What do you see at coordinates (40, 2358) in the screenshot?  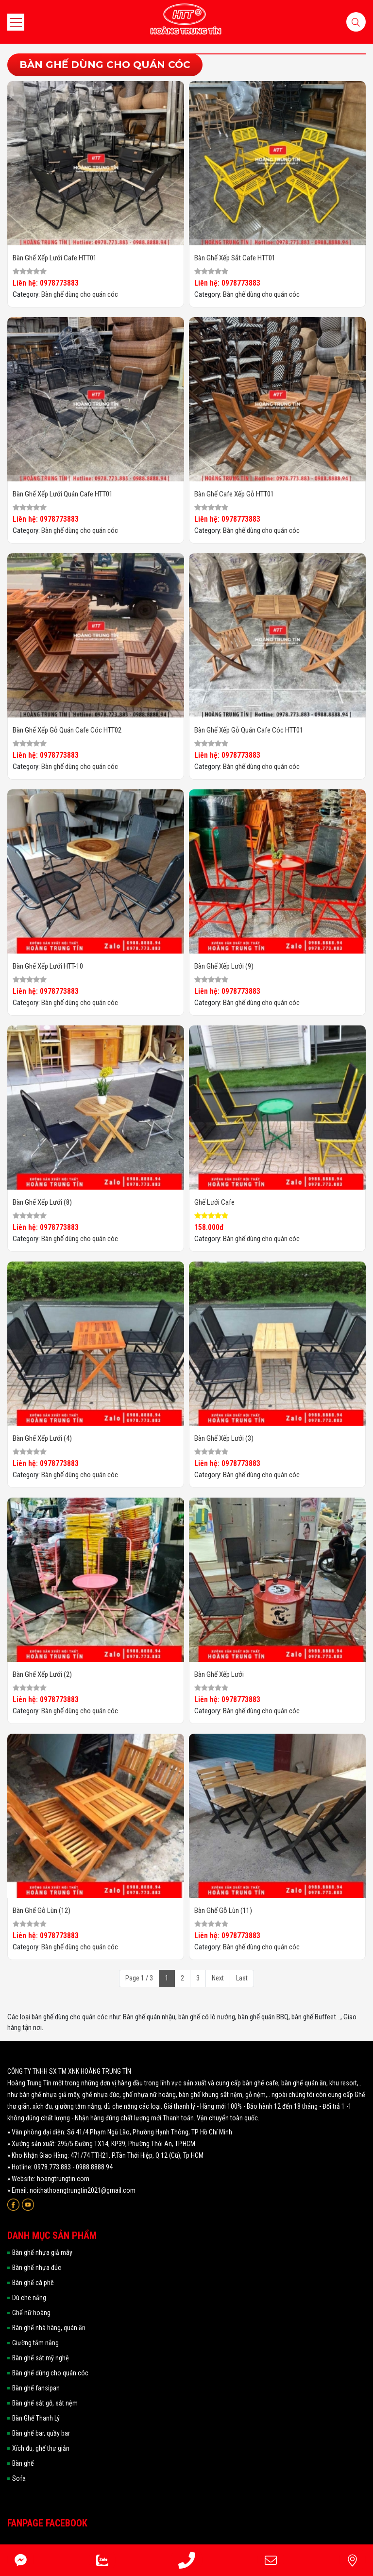 I see `Bàn ghế sắt mỹ nghệ` at bounding box center [40, 2358].